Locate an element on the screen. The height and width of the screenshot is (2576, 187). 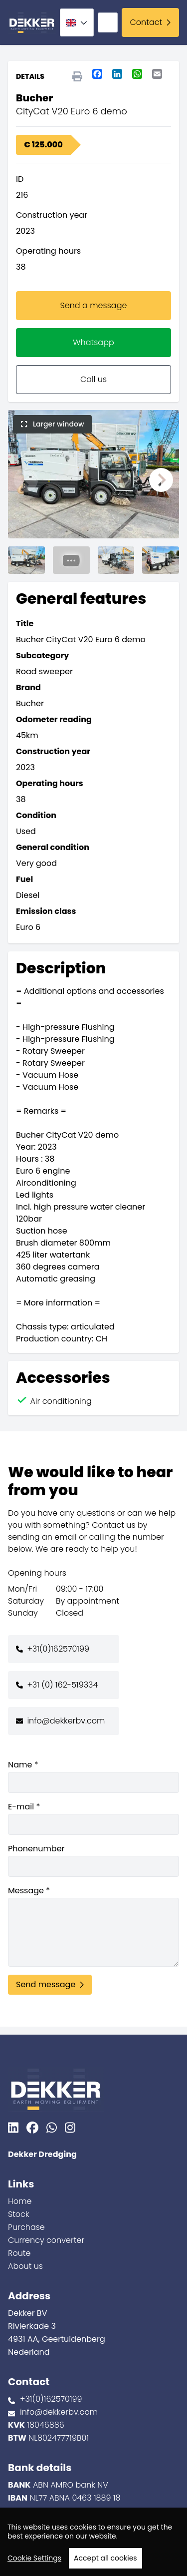
+31(0)162570199 is located at coordinates (58, 1649).